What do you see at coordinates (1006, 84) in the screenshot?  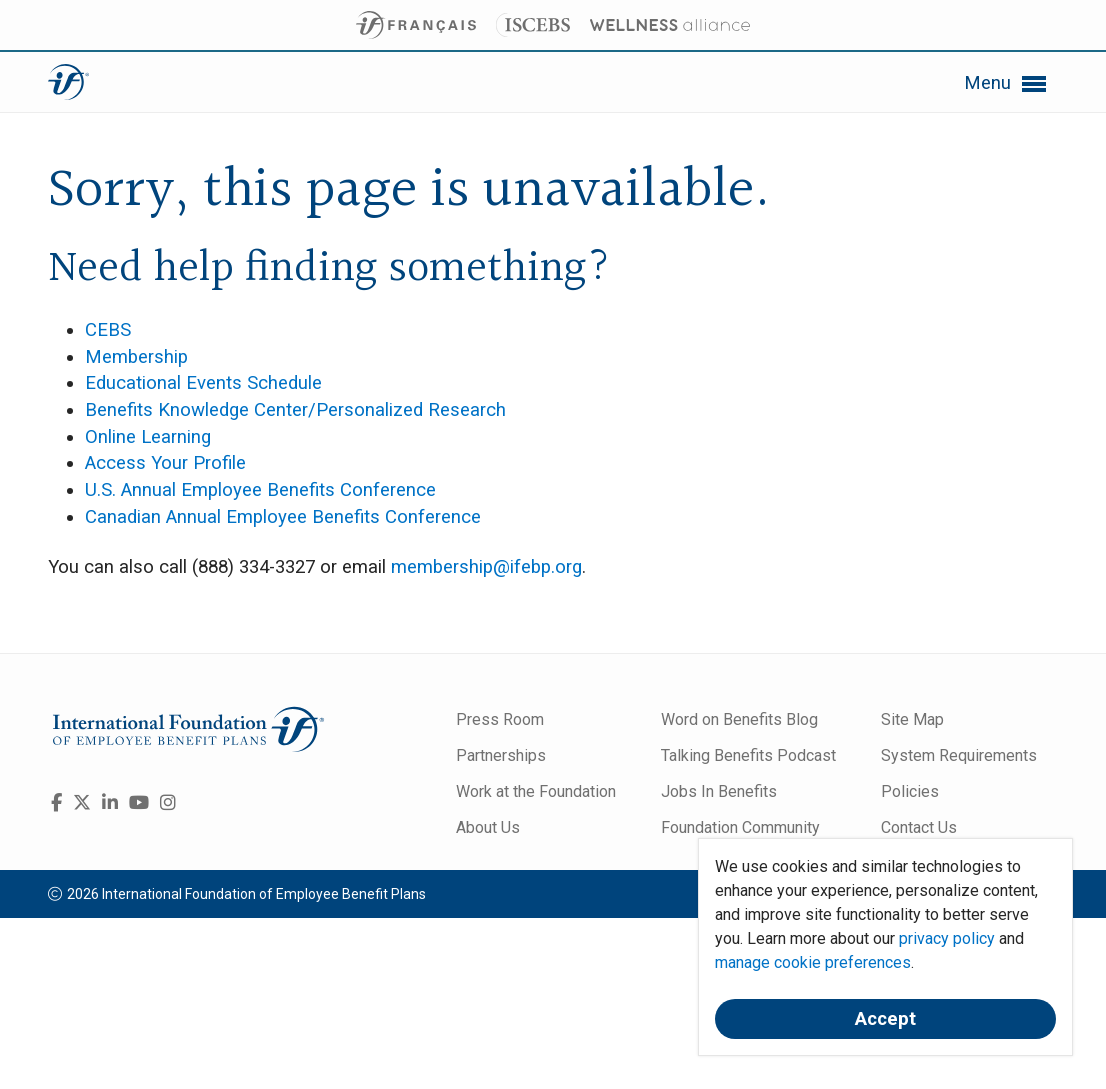 I see `Menu [button]` at bounding box center [1006, 84].